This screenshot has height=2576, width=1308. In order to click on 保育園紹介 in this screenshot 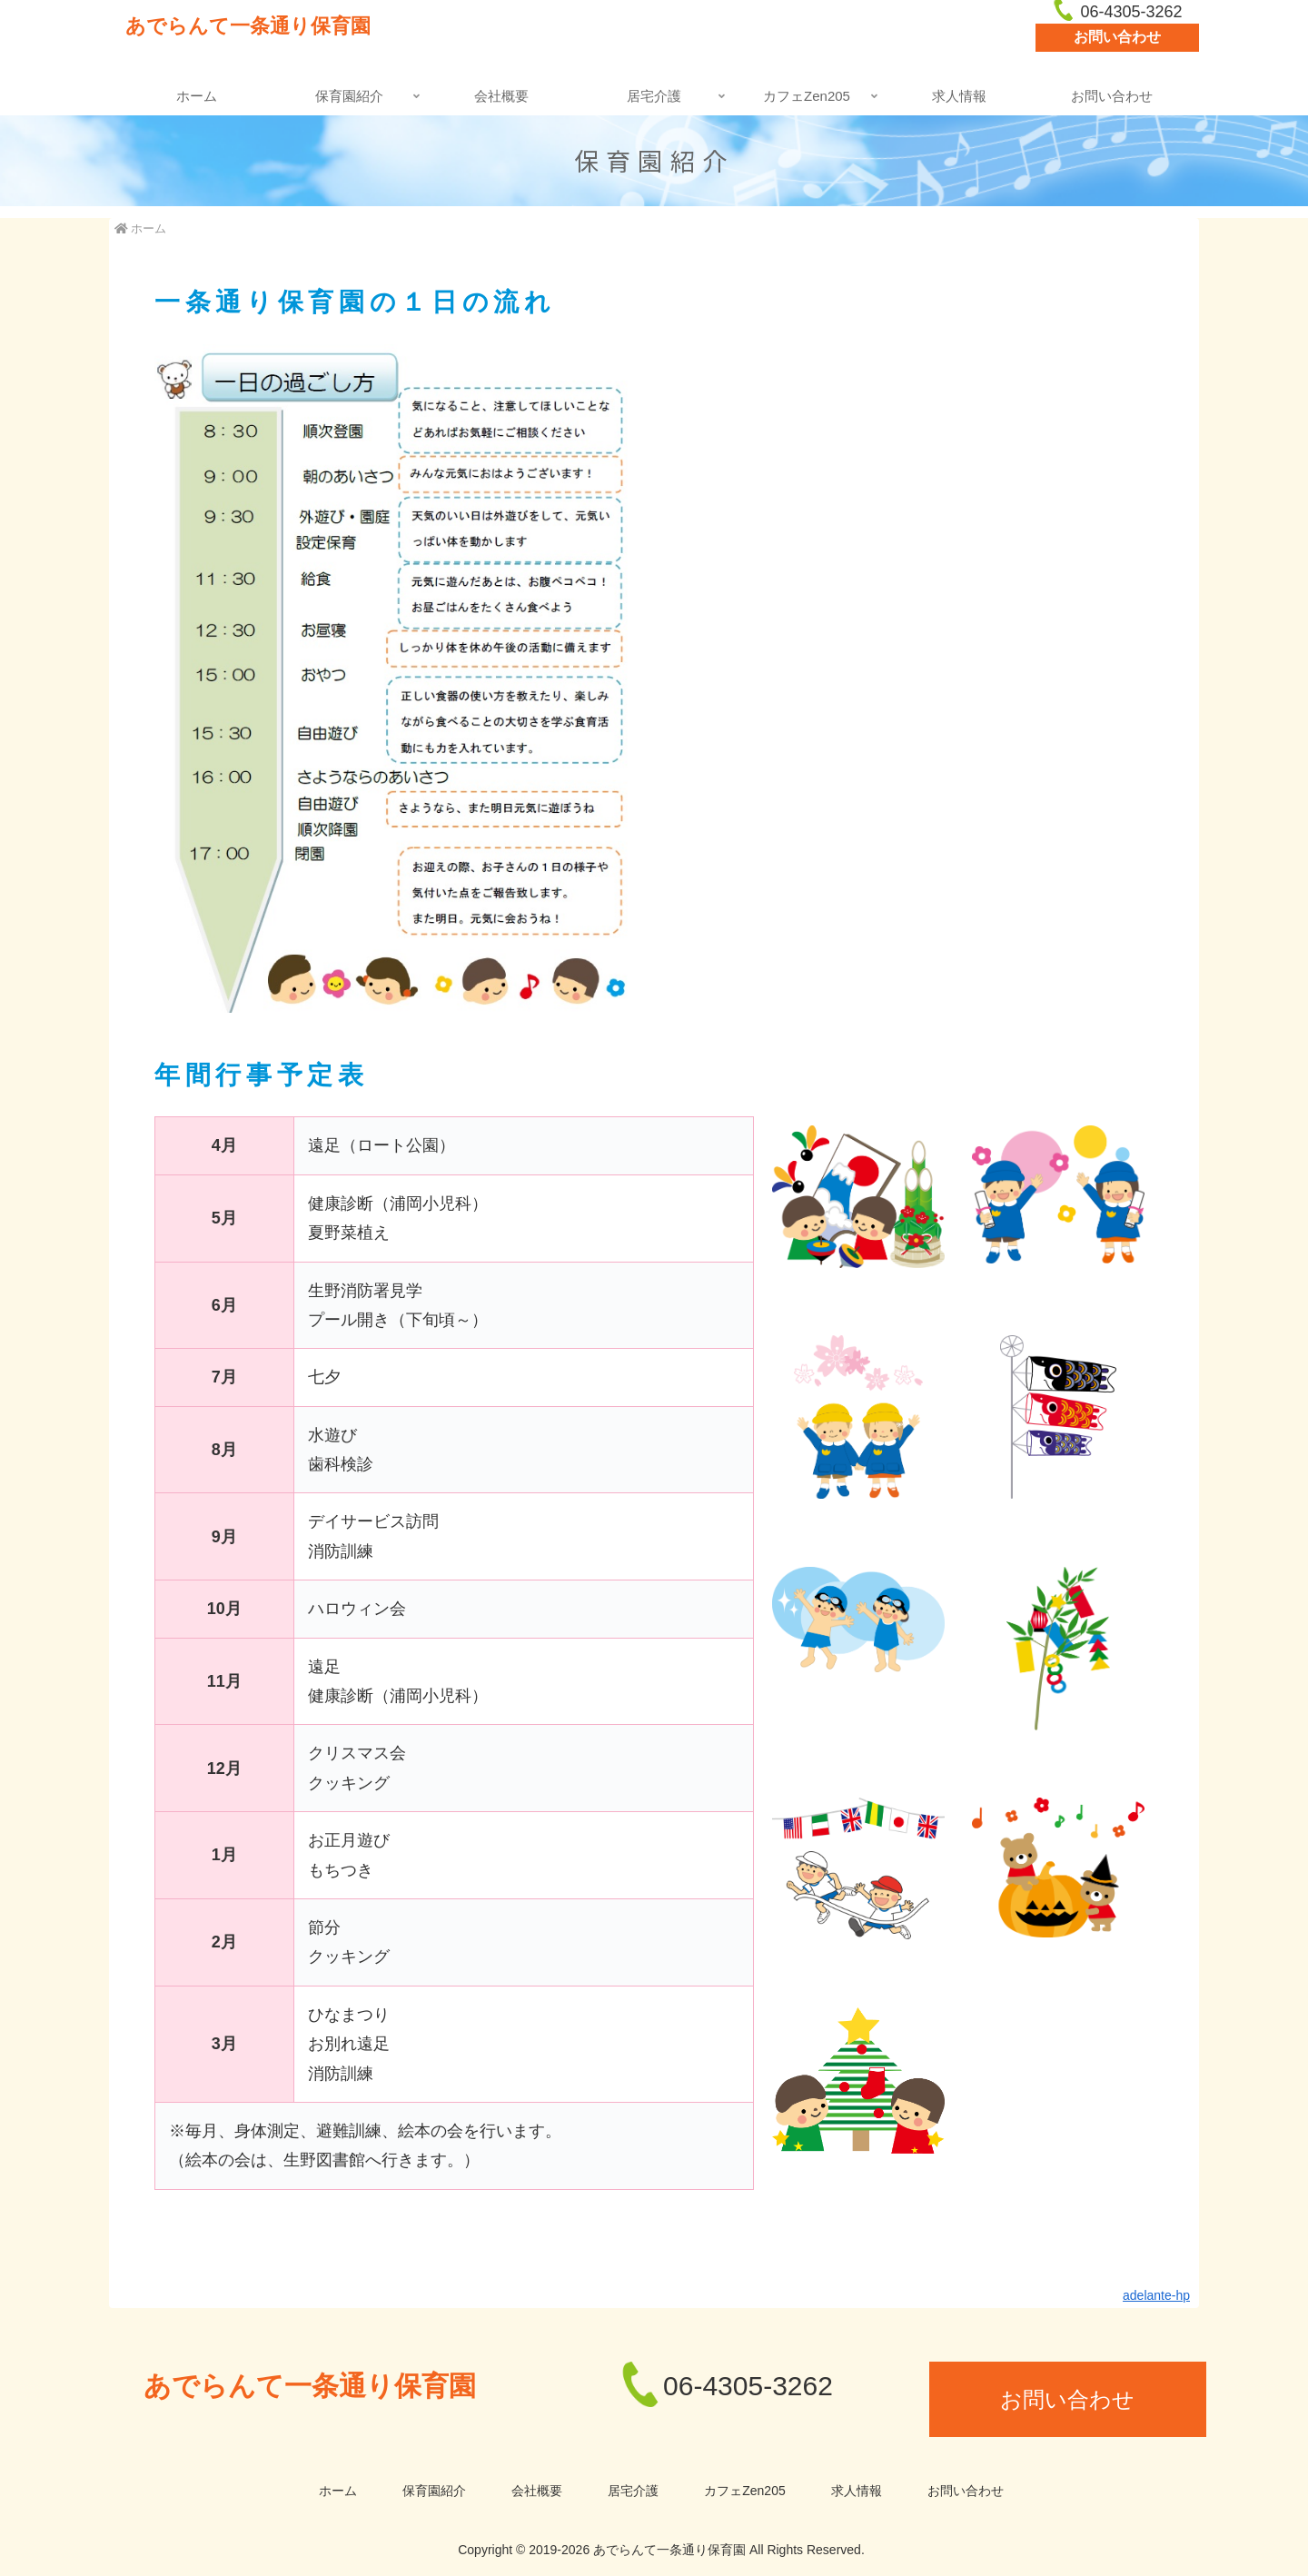, I will do `click(434, 2490)`.